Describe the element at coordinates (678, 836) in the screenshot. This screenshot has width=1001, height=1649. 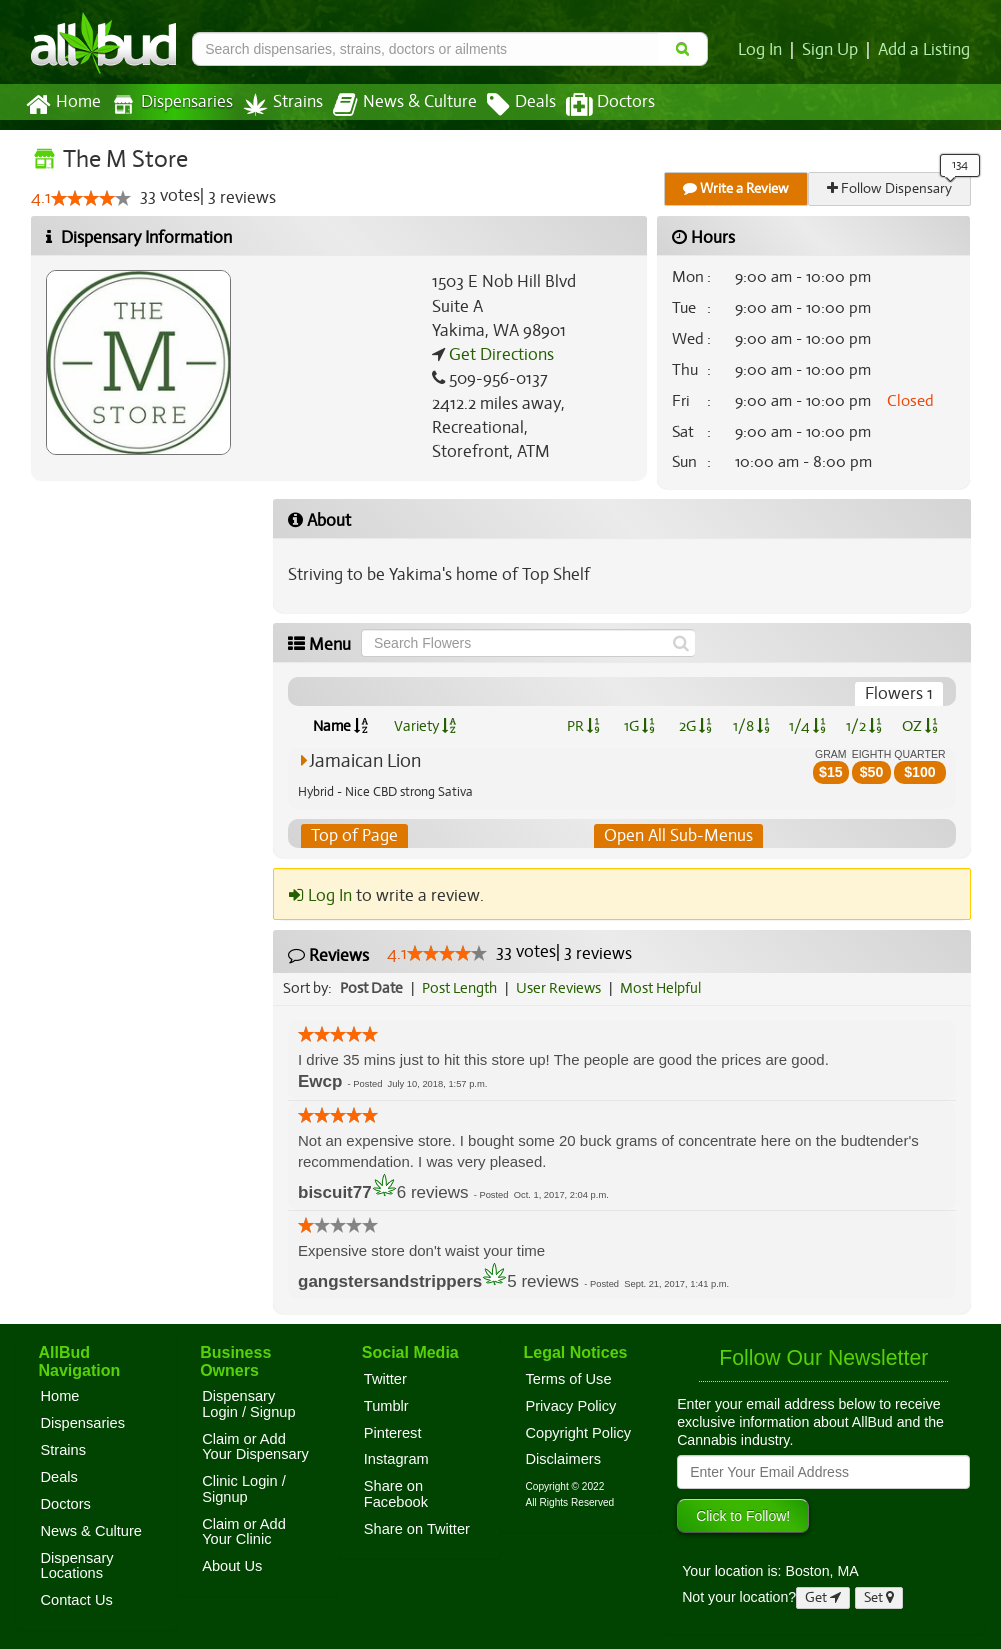
I see `Open All Sub-Menus` at that location.